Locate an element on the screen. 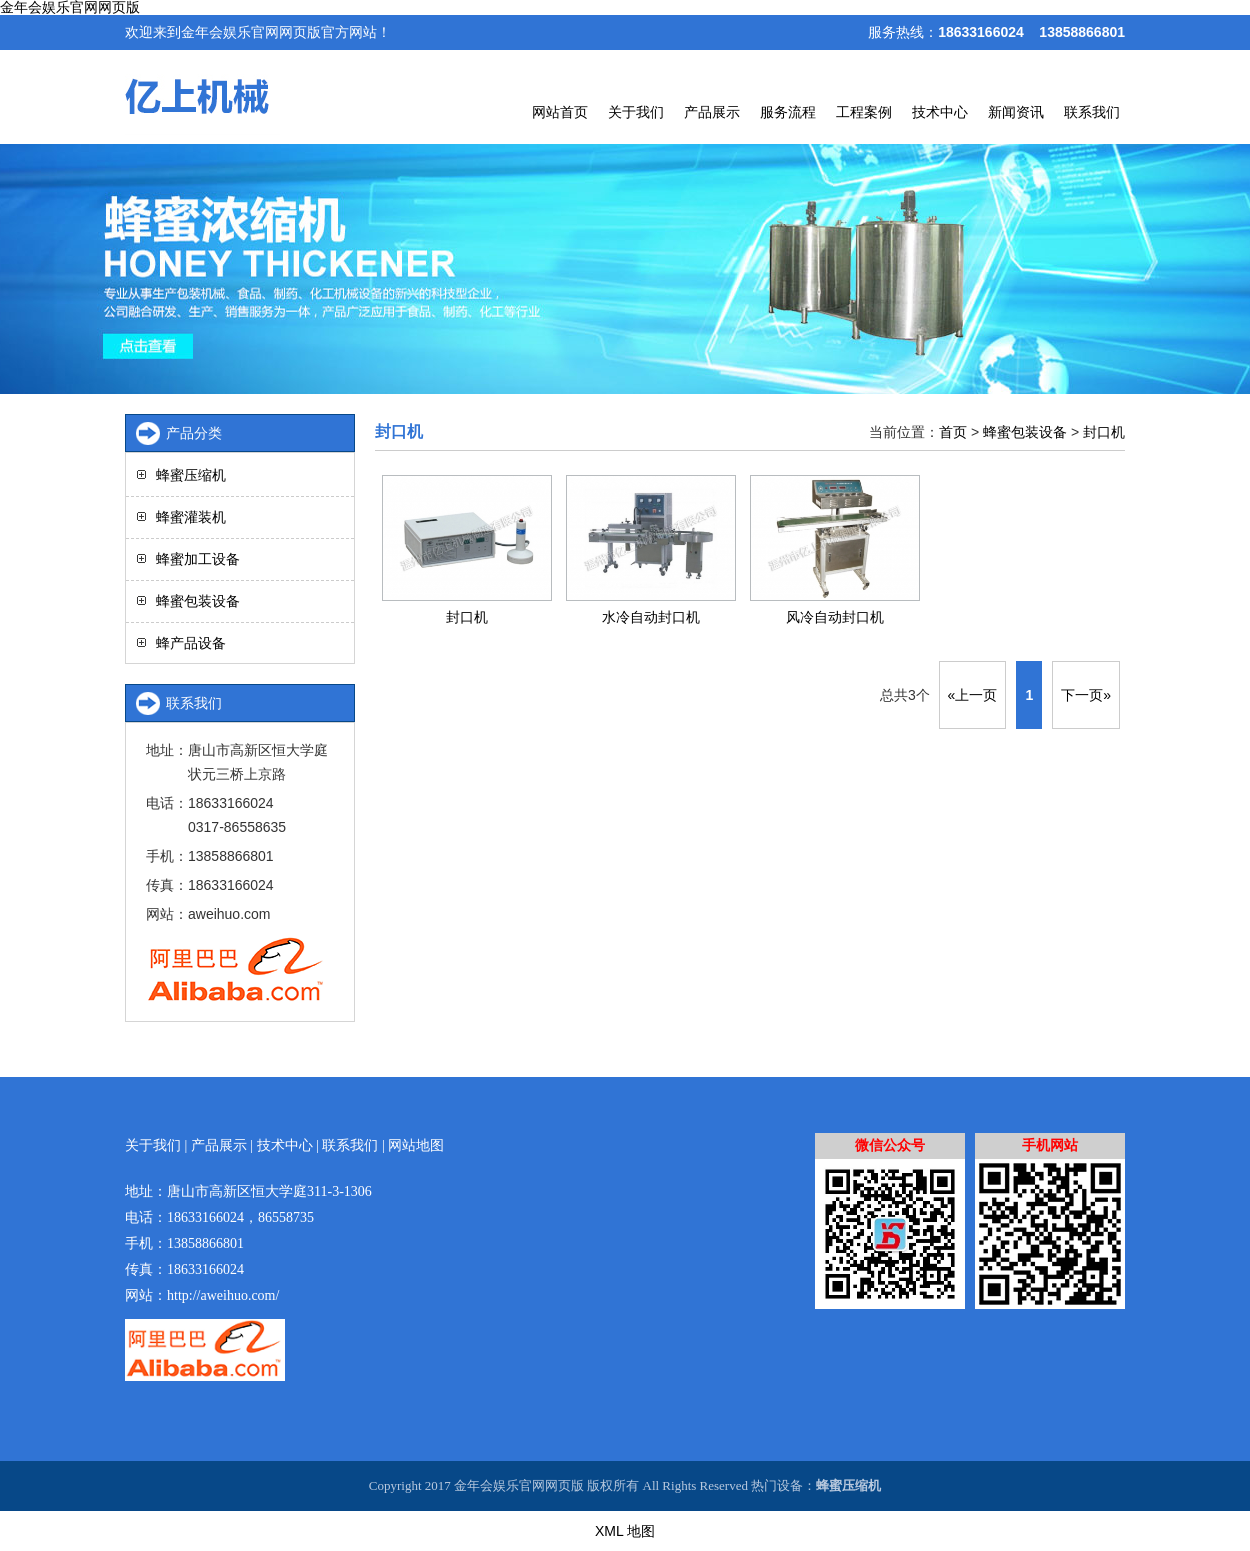 This screenshot has height=1551, width=1250. 蜂蜜灌装机 is located at coordinates (191, 517).